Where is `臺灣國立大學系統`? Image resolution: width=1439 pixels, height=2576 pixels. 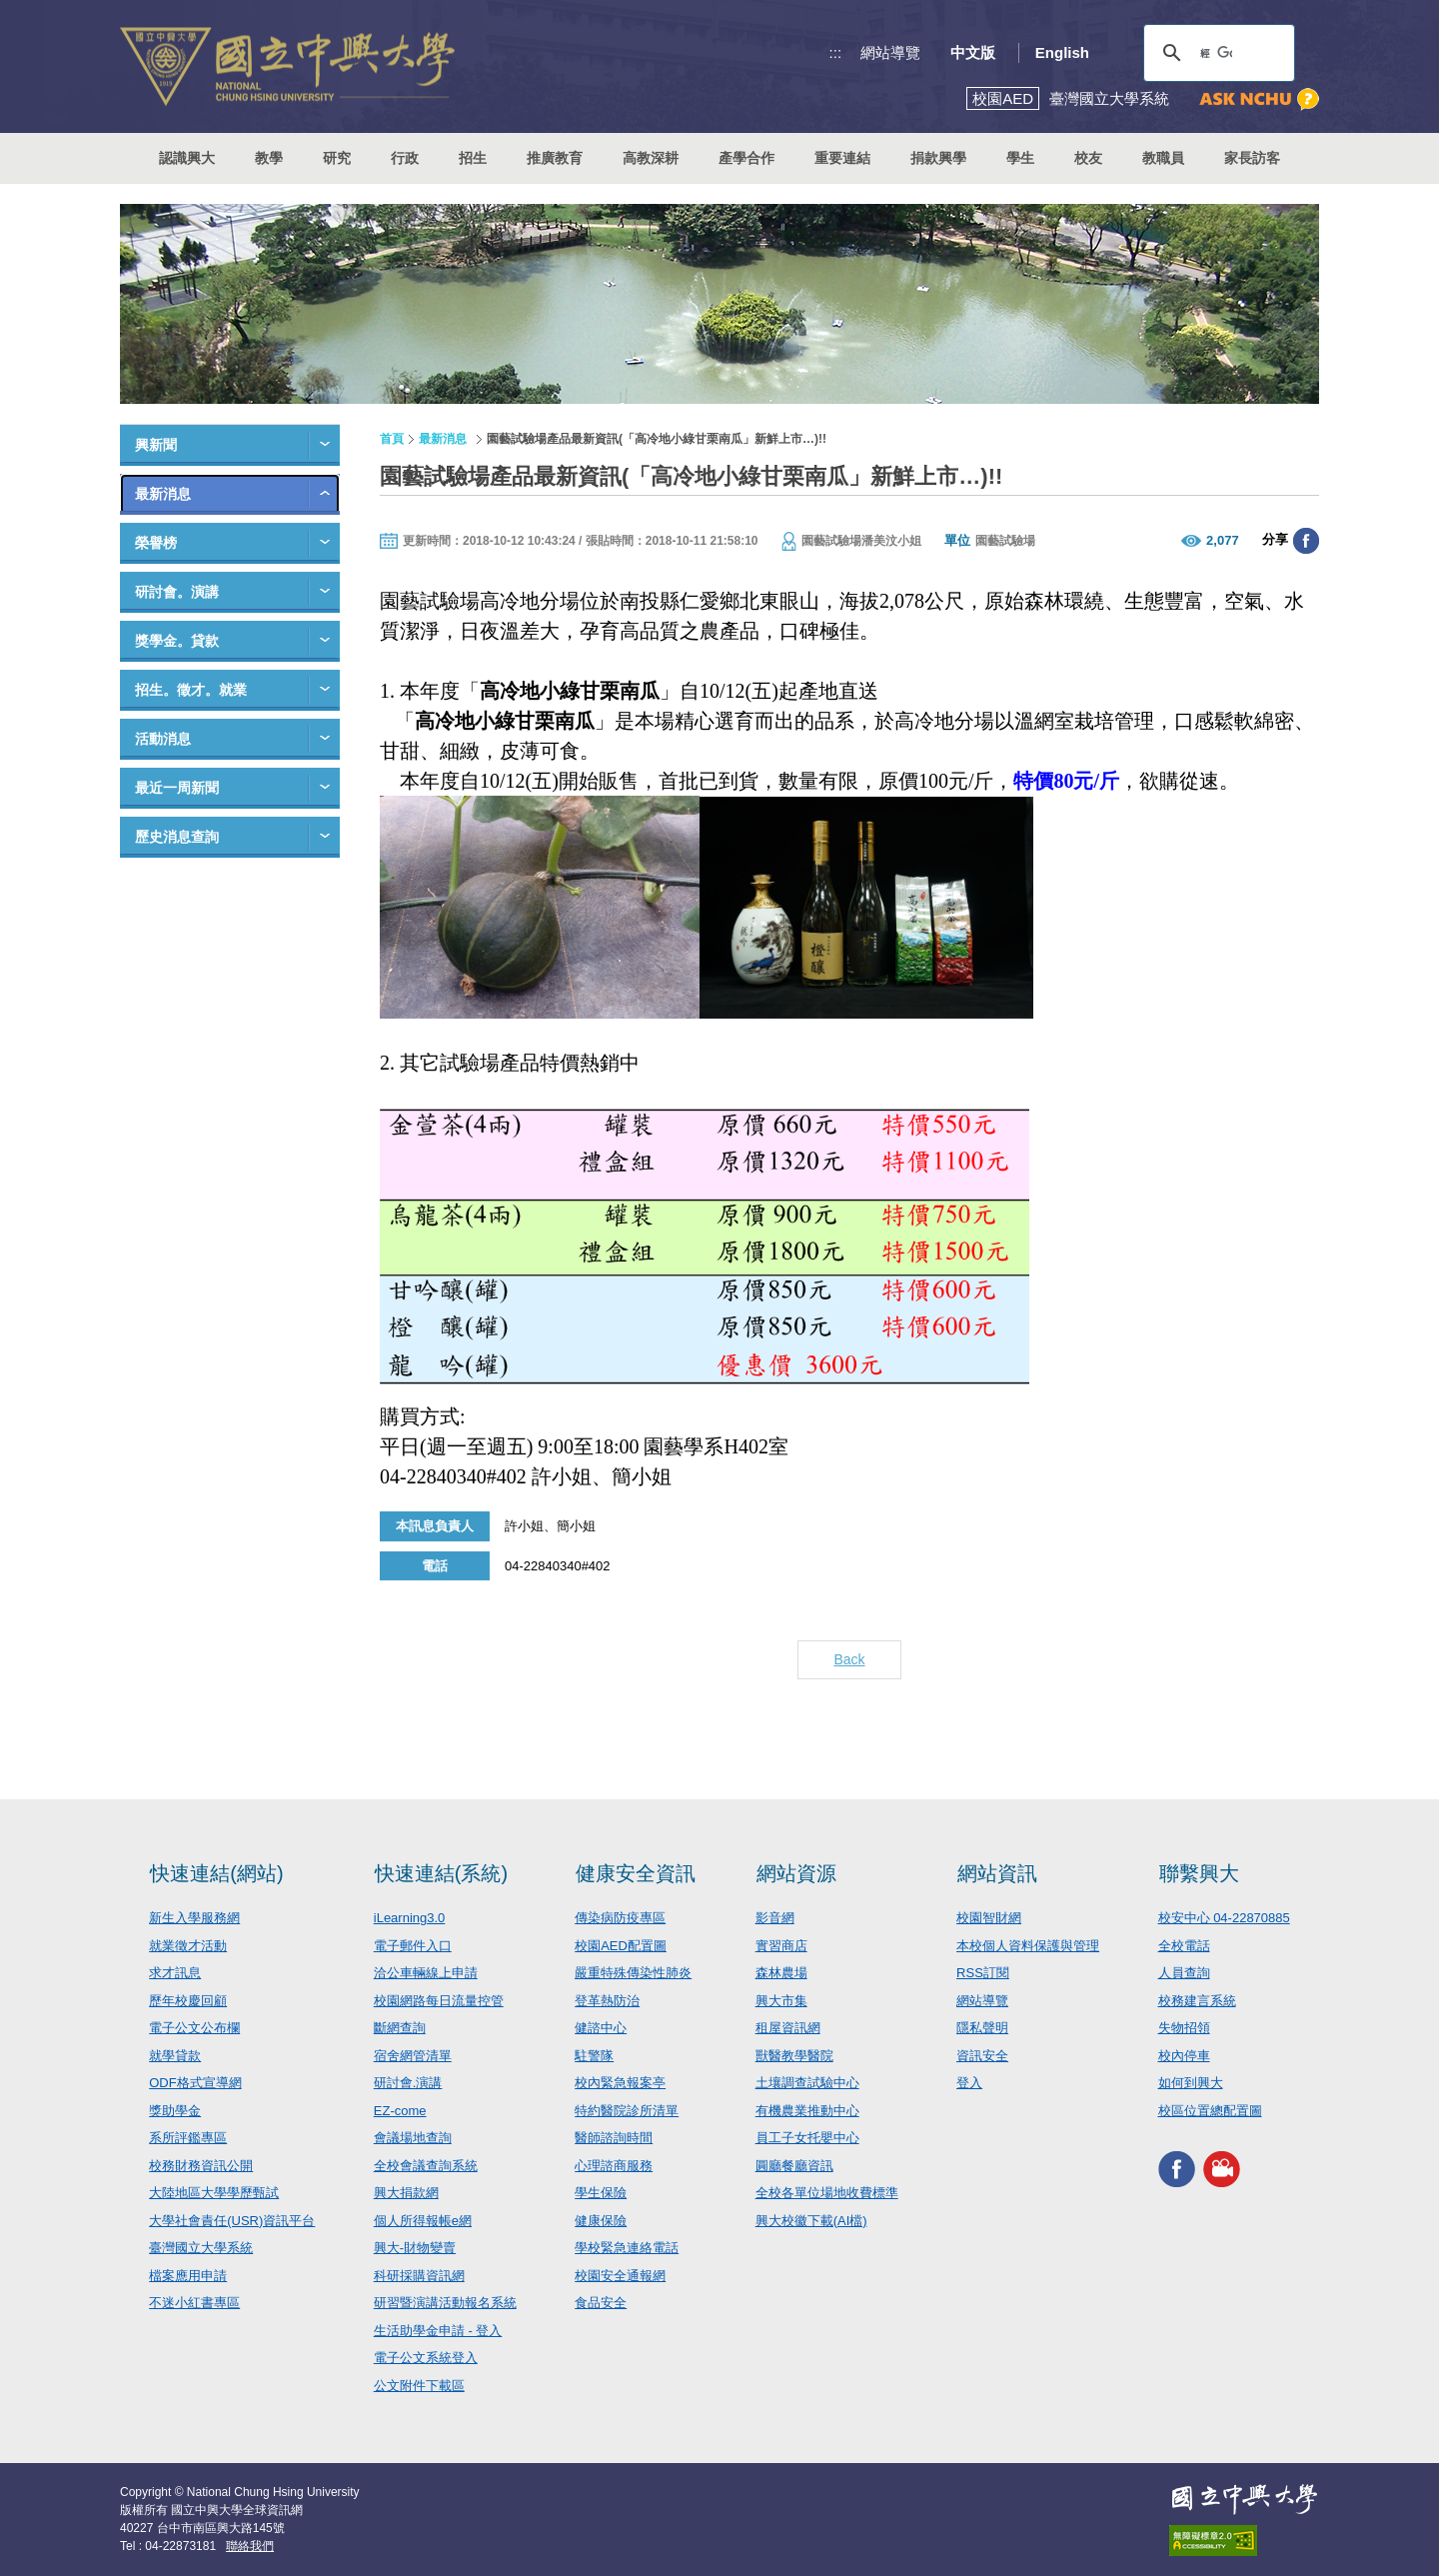 臺灣國立大學系統 is located at coordinates (201, 2247).